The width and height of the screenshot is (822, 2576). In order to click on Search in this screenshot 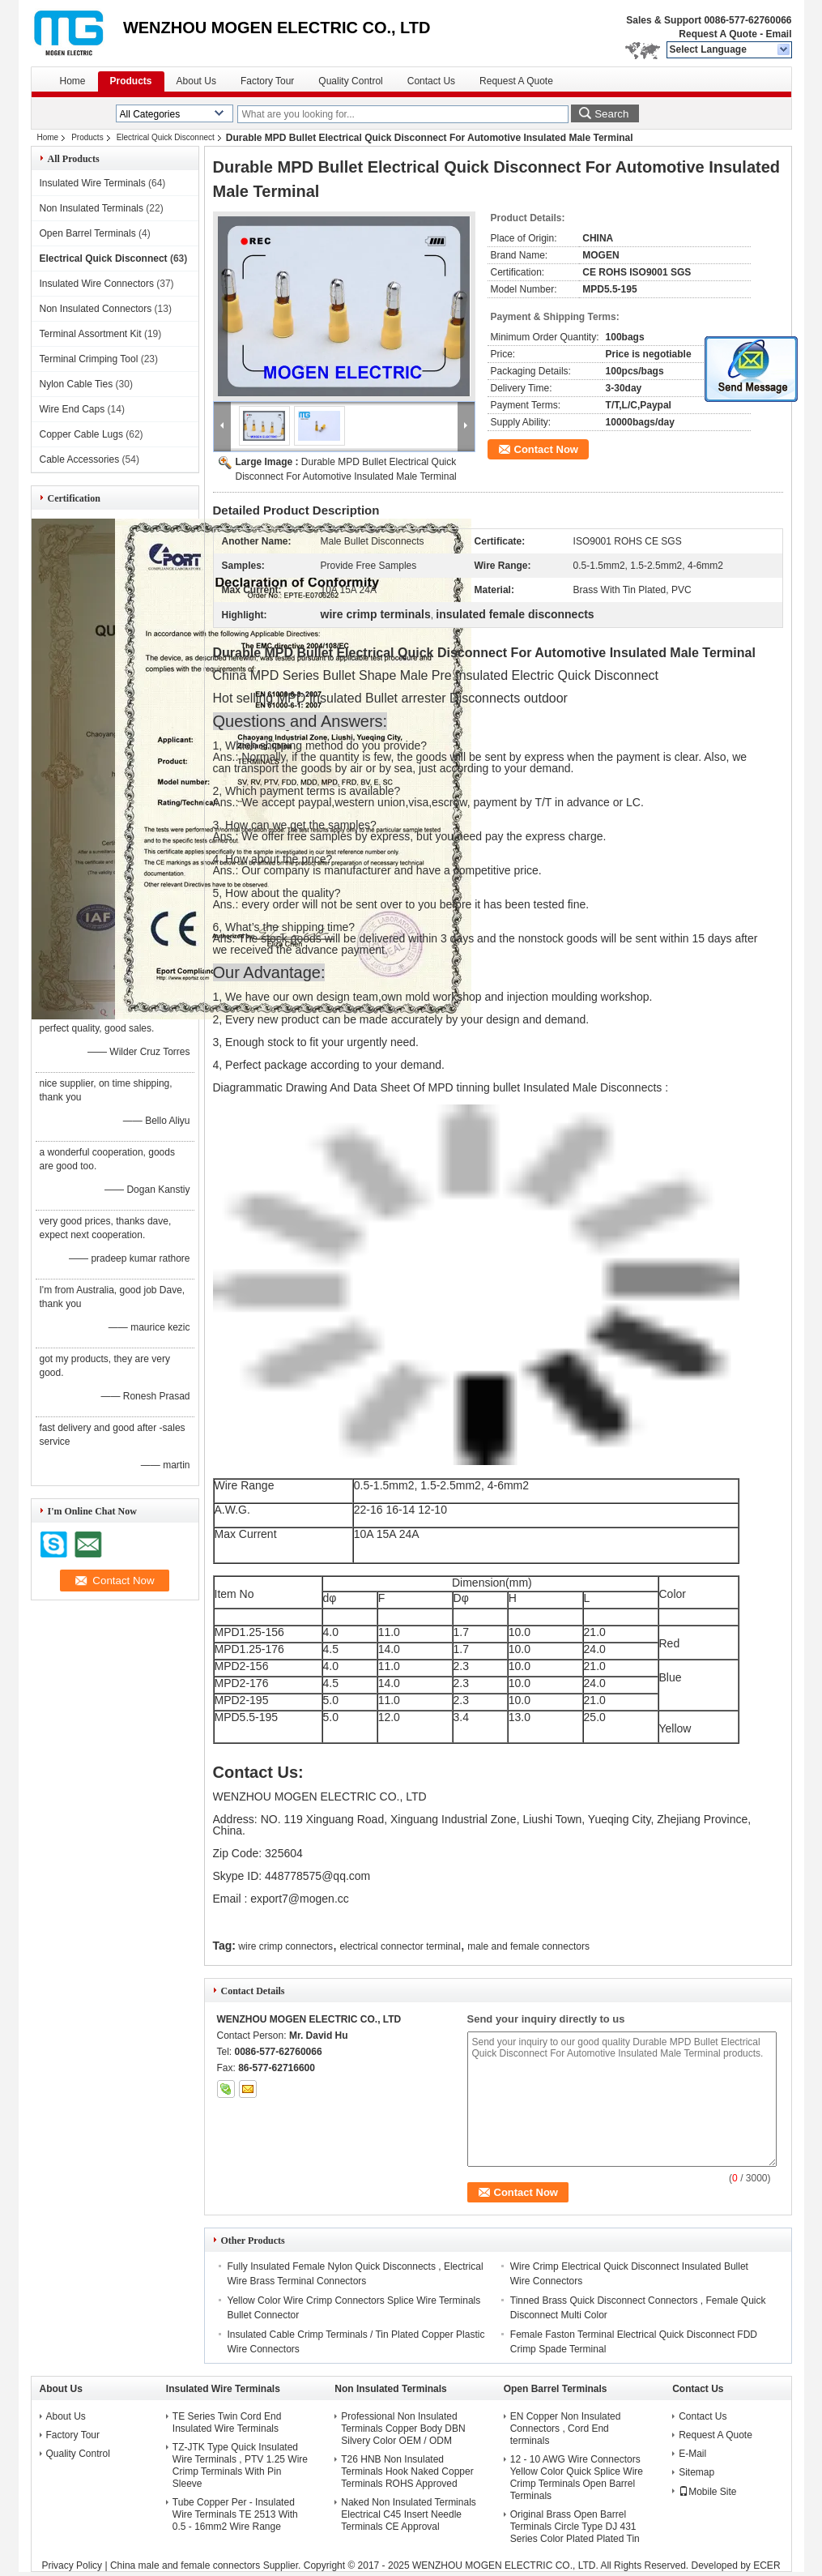, I will do `click(611, 114)`.